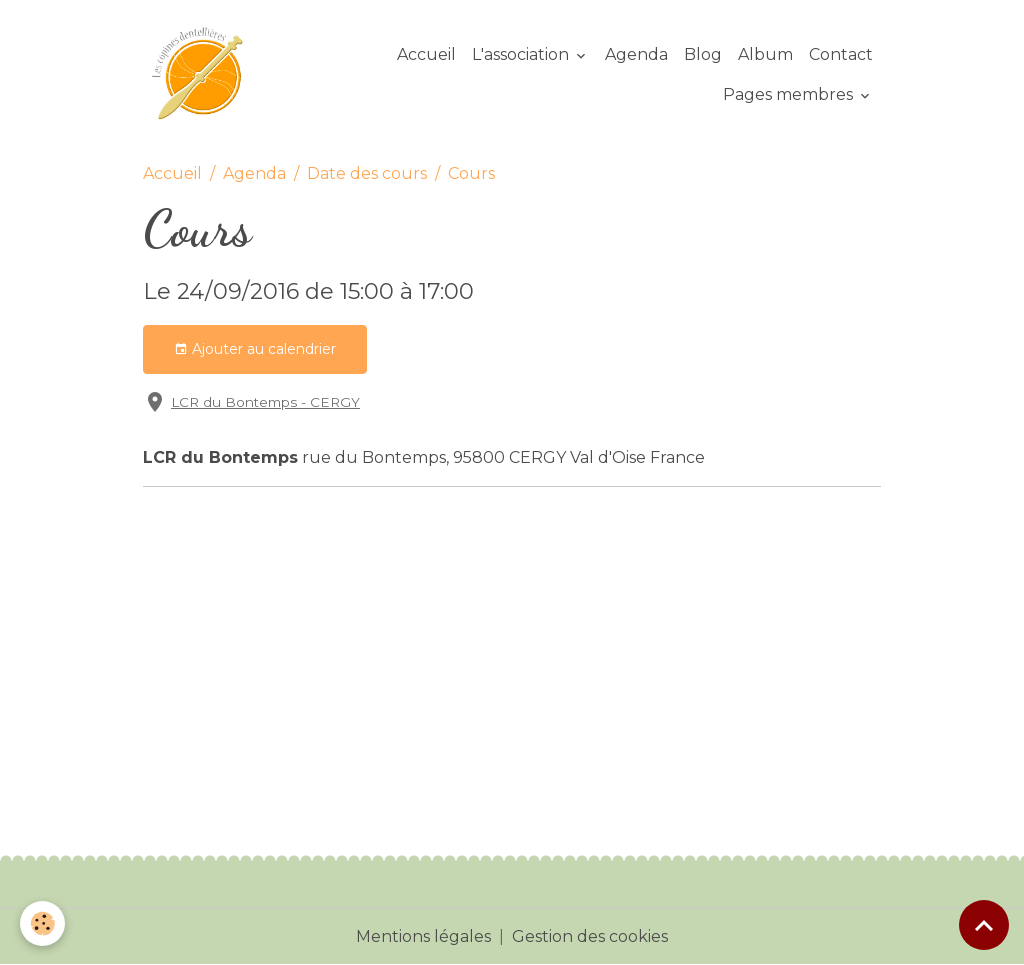 The height and width of the screenshot is (965, 1024). Describe the element at coordinates (426, 54) in the screenshot. I see `Accueil` at that location.